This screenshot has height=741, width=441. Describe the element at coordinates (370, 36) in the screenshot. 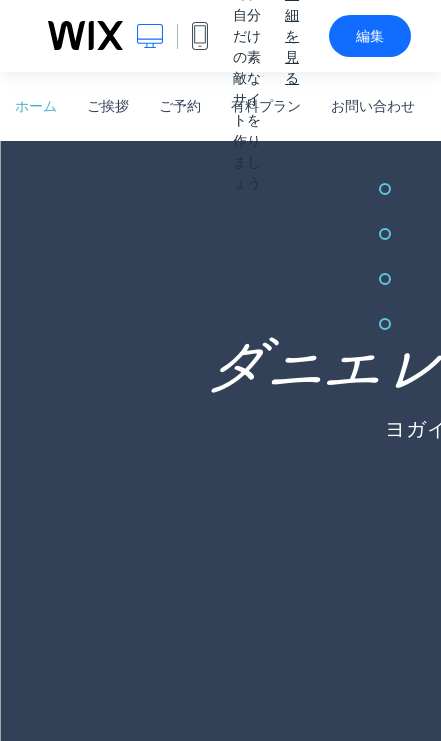

I see `編集` at that location.